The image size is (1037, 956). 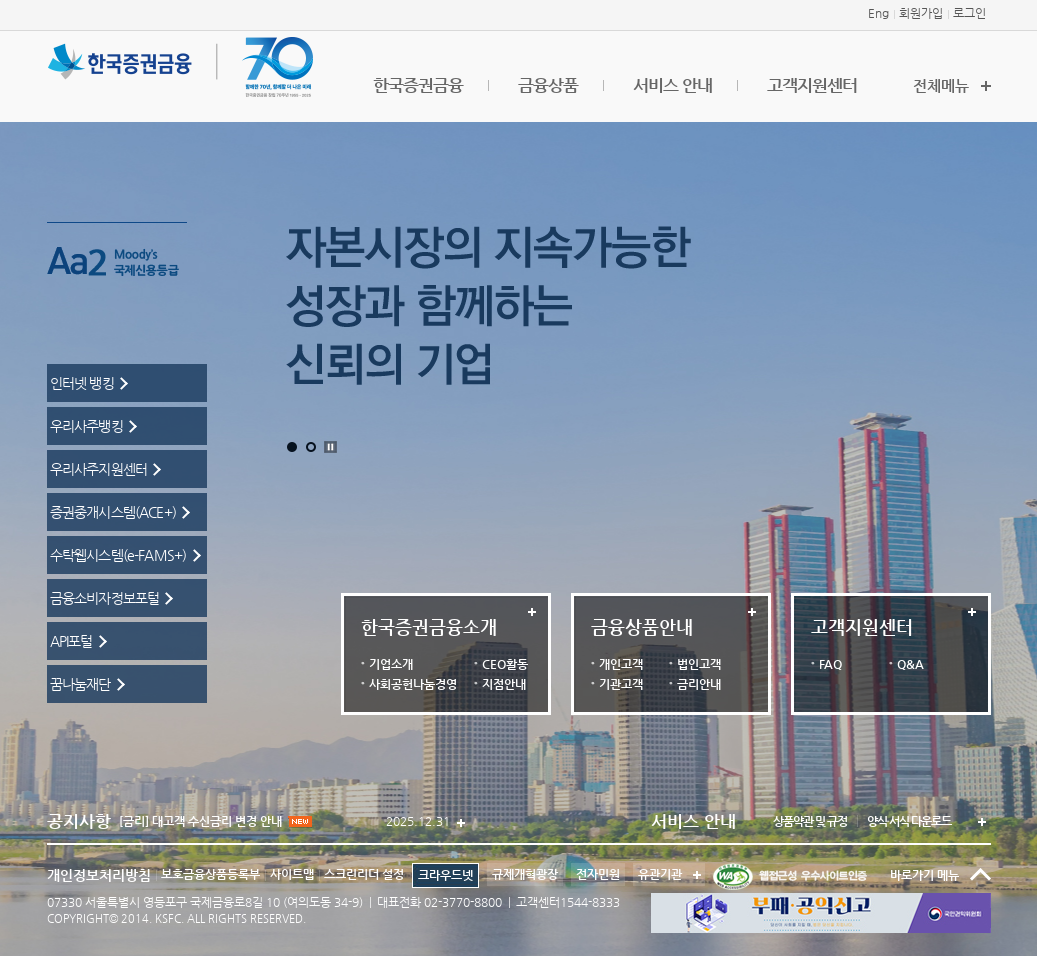 I want to click on Q&A, so click(x=910, y=664).